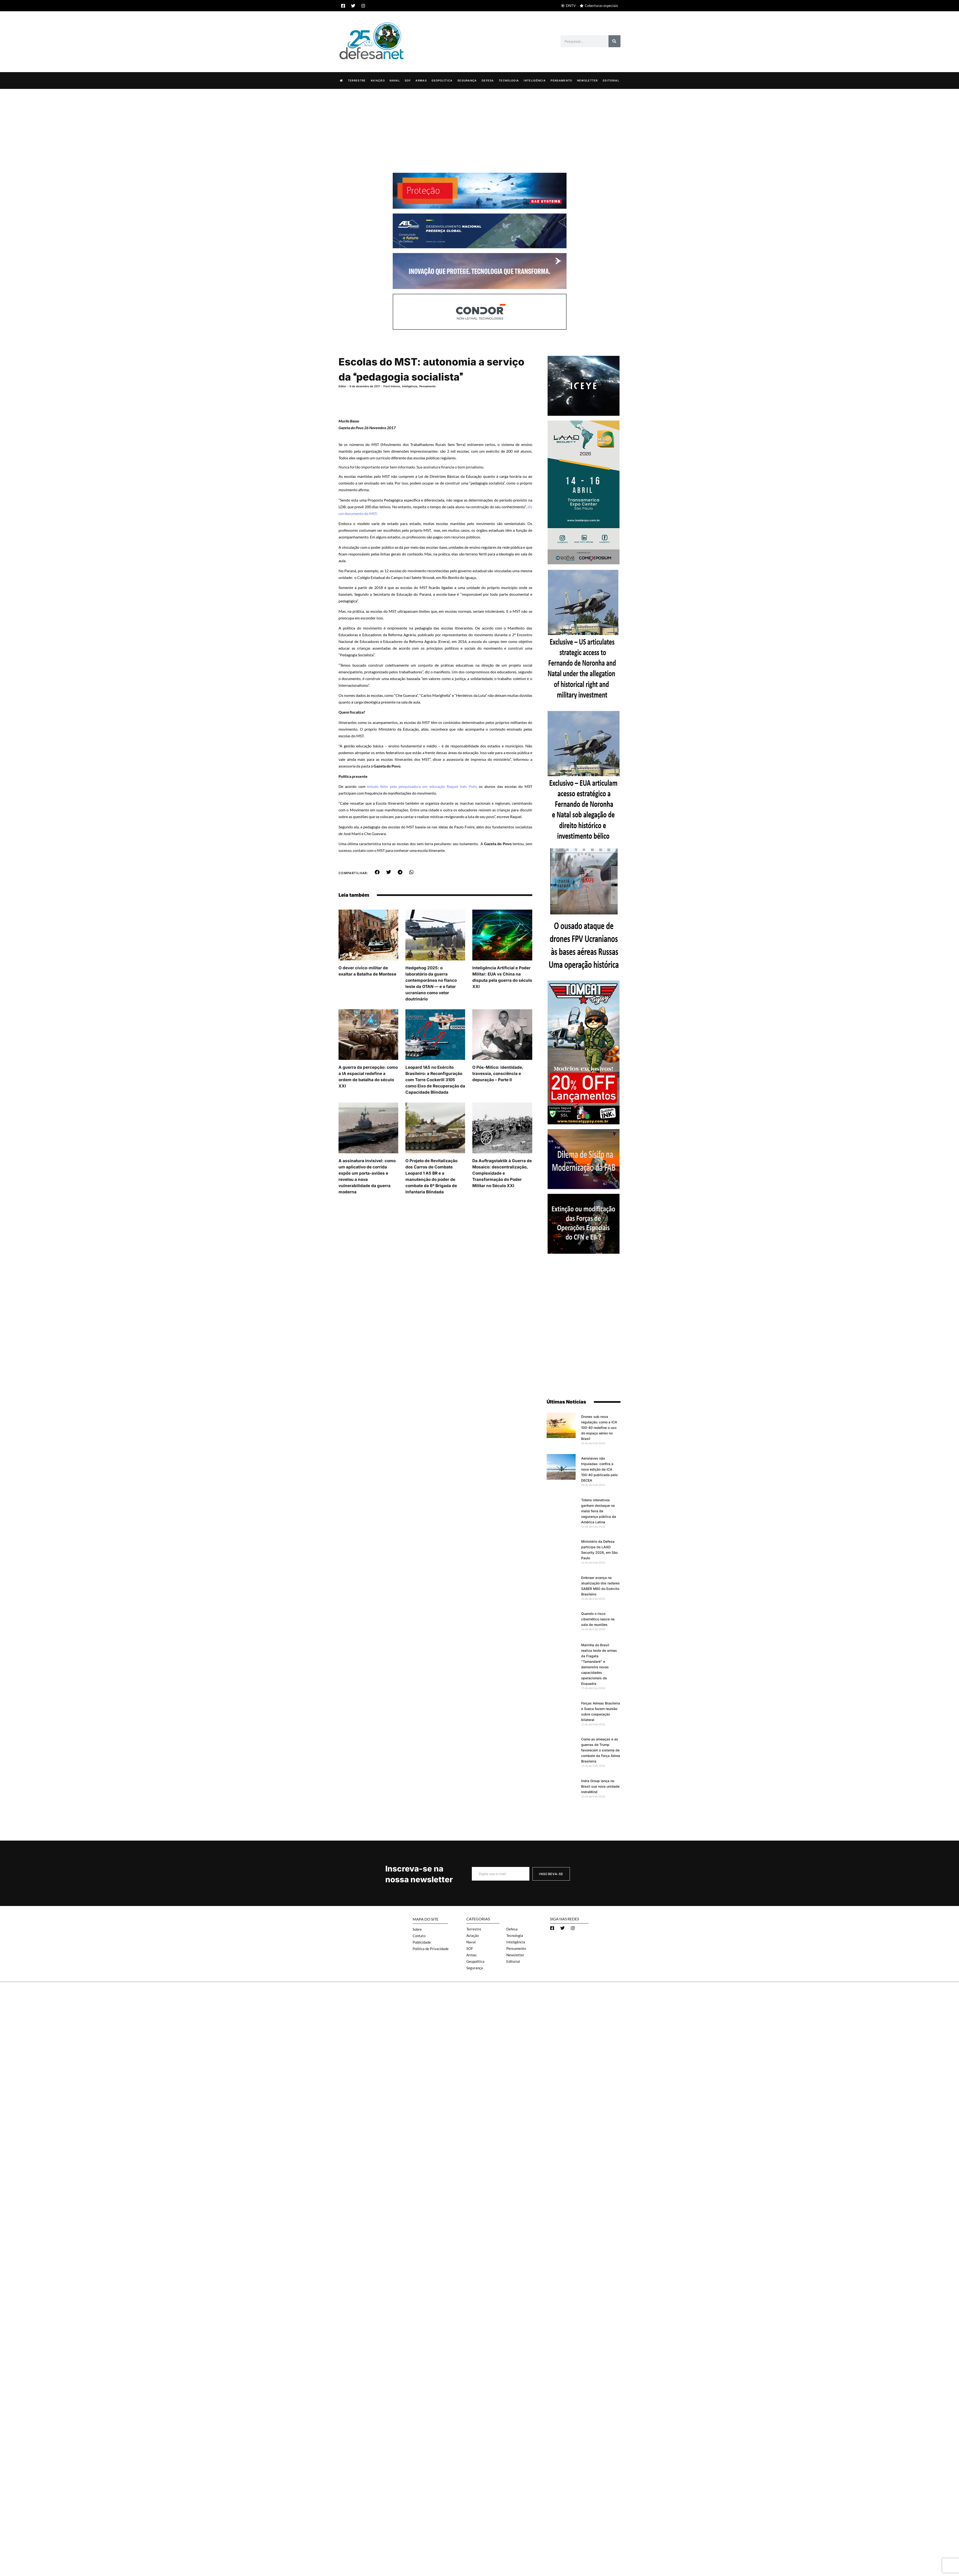 Image resolution: width=959 pixels, height=2576 pixels. I want to click on Terrestre, so click(357, 80).